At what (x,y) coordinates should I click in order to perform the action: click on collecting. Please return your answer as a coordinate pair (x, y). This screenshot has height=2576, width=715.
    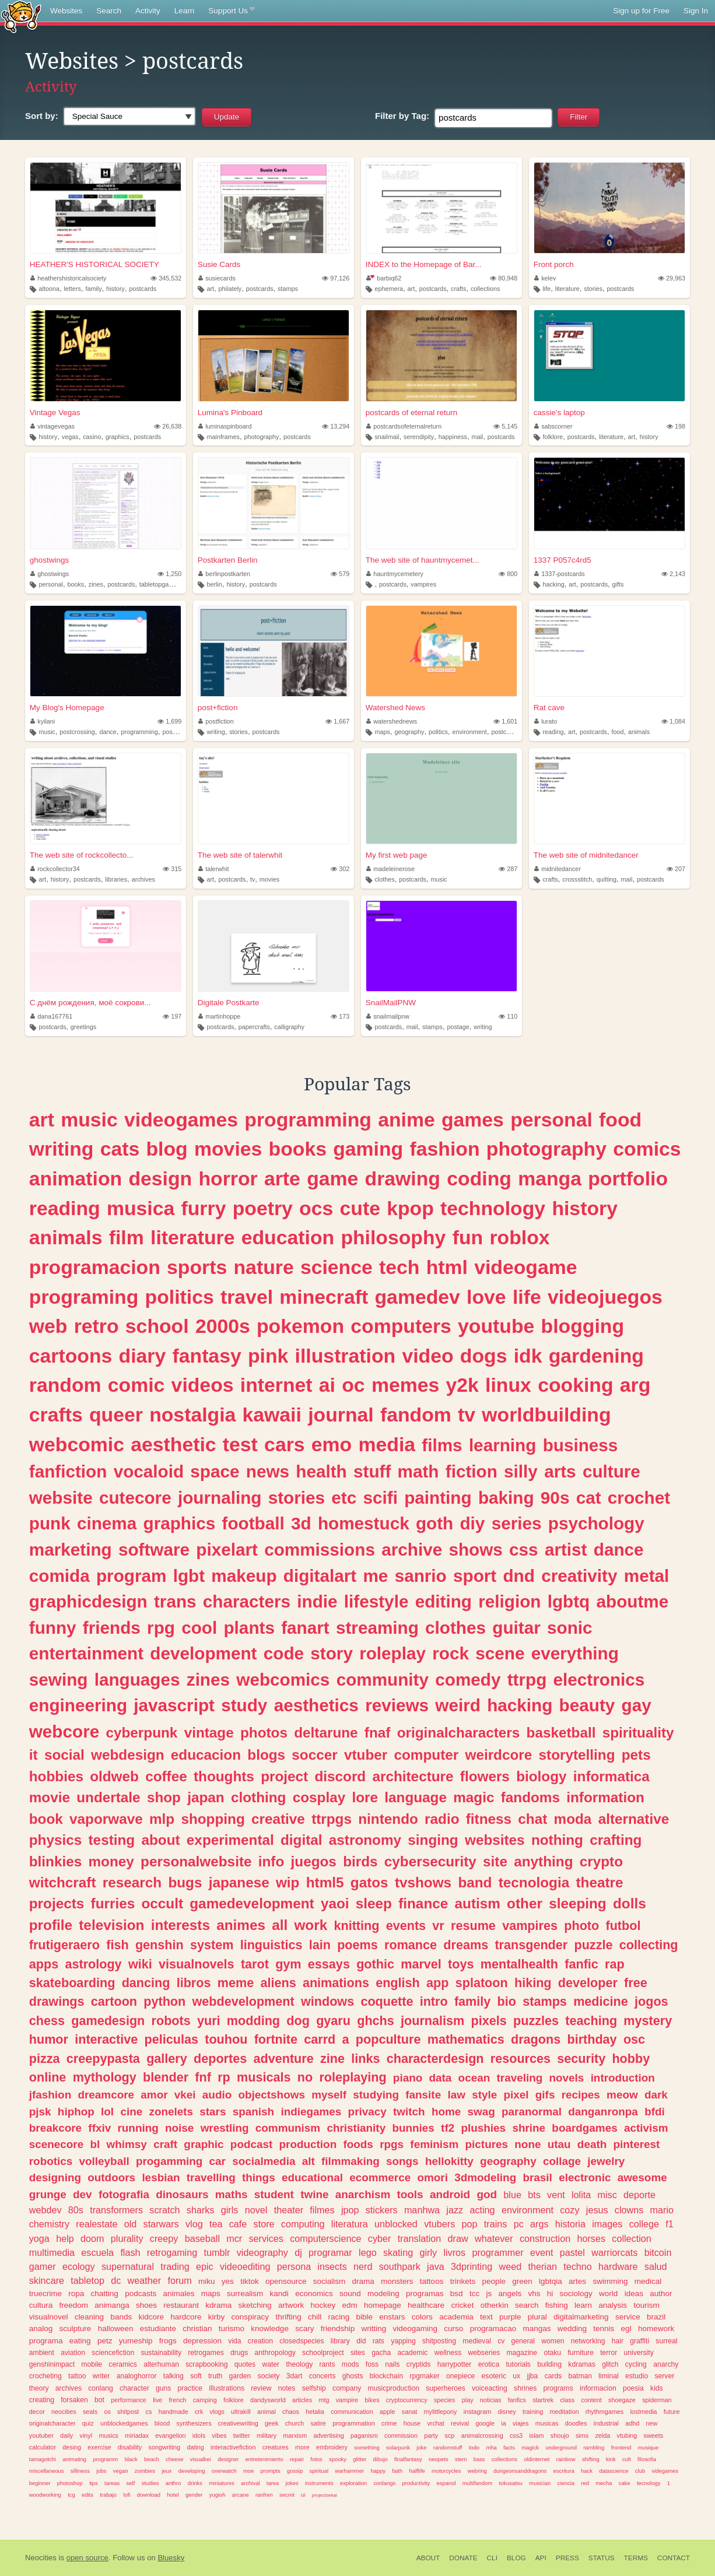
    Looking at the image, I should click on (648, 1945).